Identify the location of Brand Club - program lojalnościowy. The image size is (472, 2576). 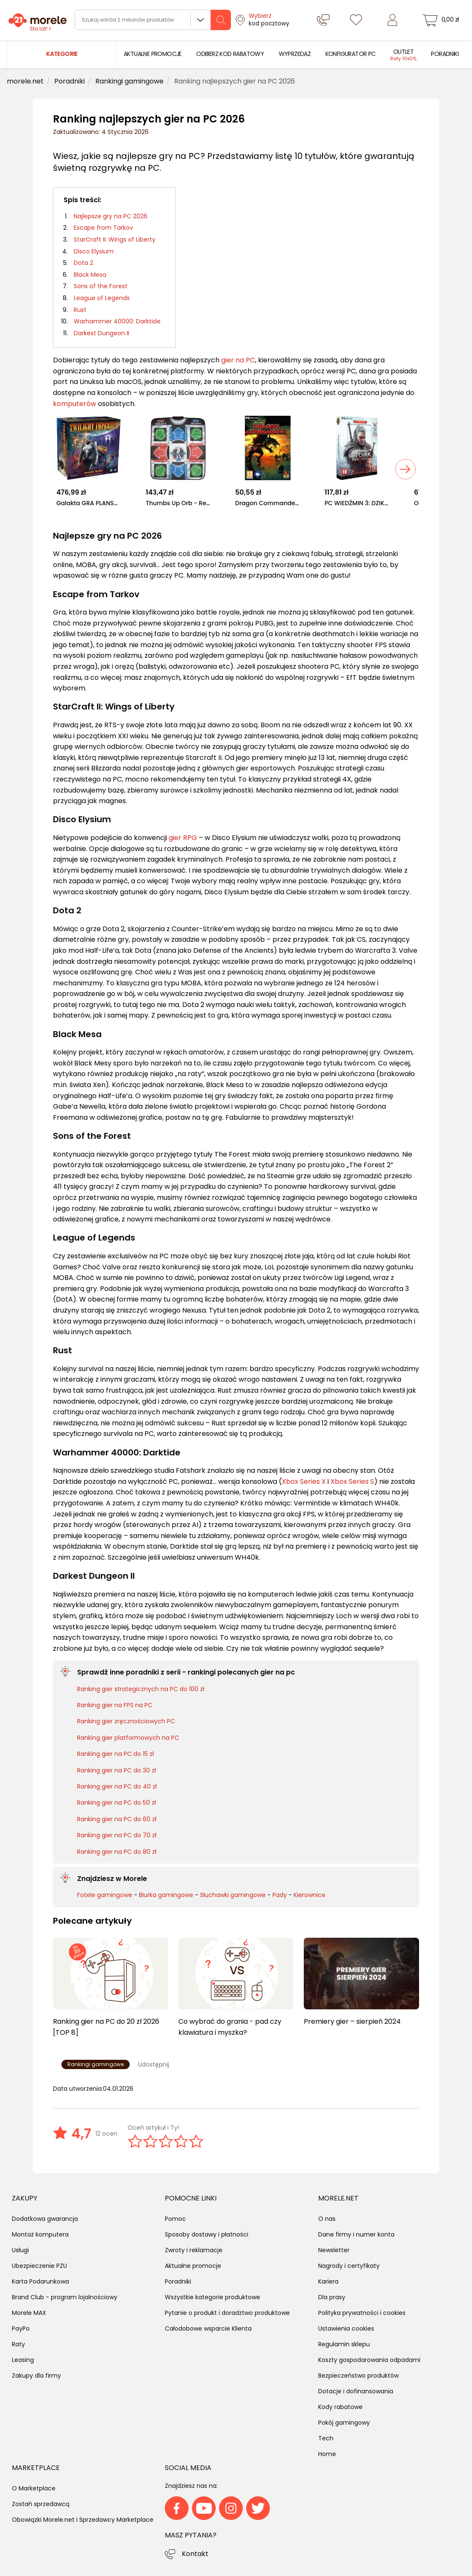
(64, 2297).